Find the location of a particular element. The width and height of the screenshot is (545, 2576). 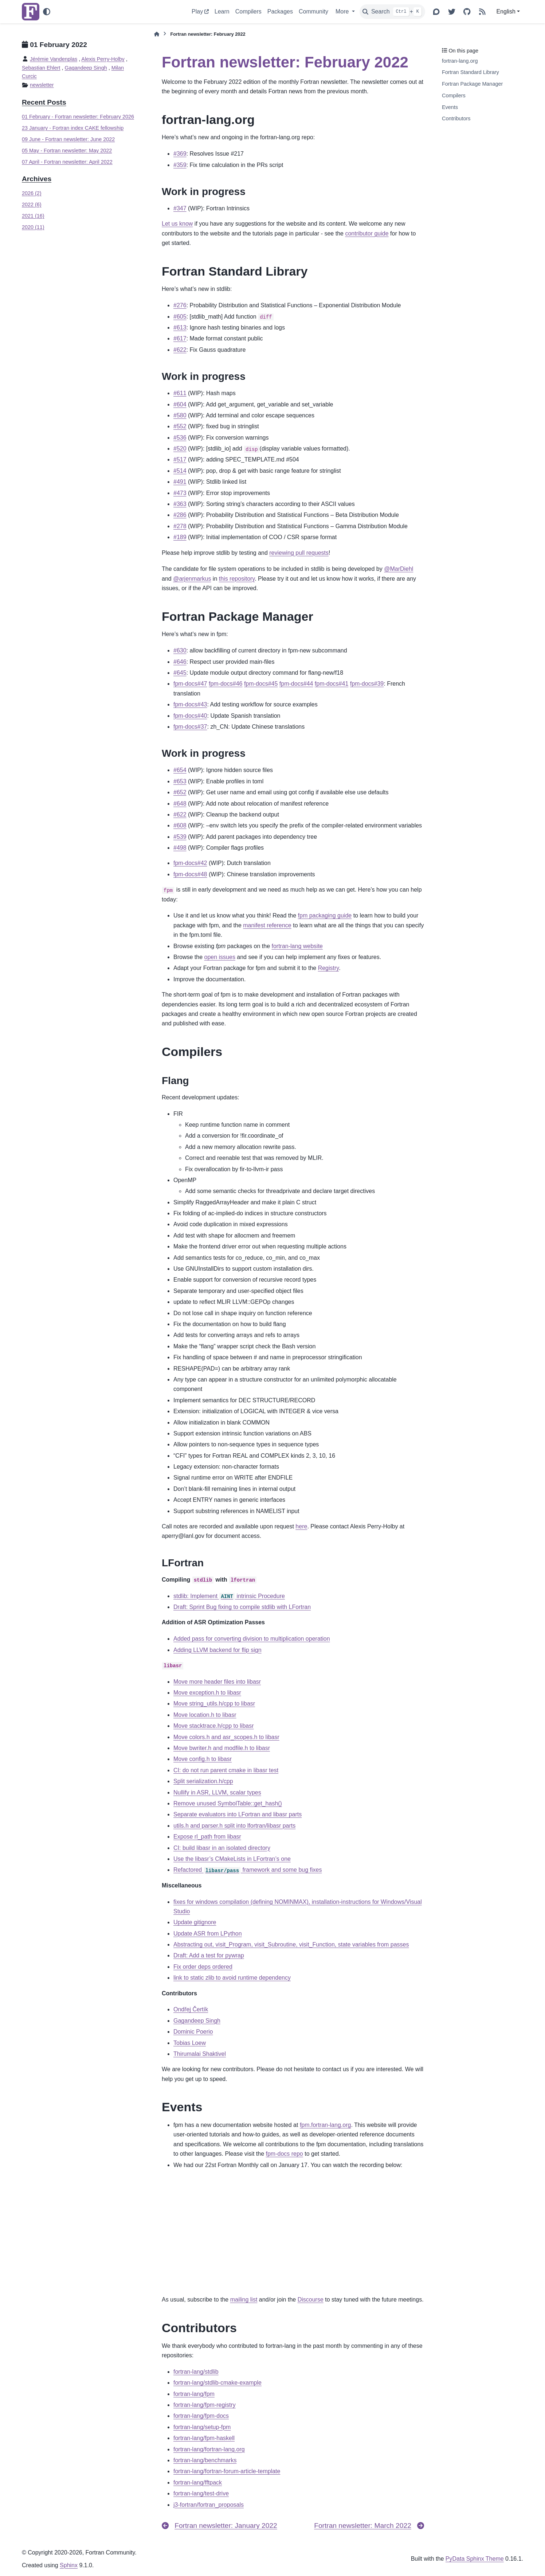

Split serialization.h/cpp is located at coordinates (203, 1781).